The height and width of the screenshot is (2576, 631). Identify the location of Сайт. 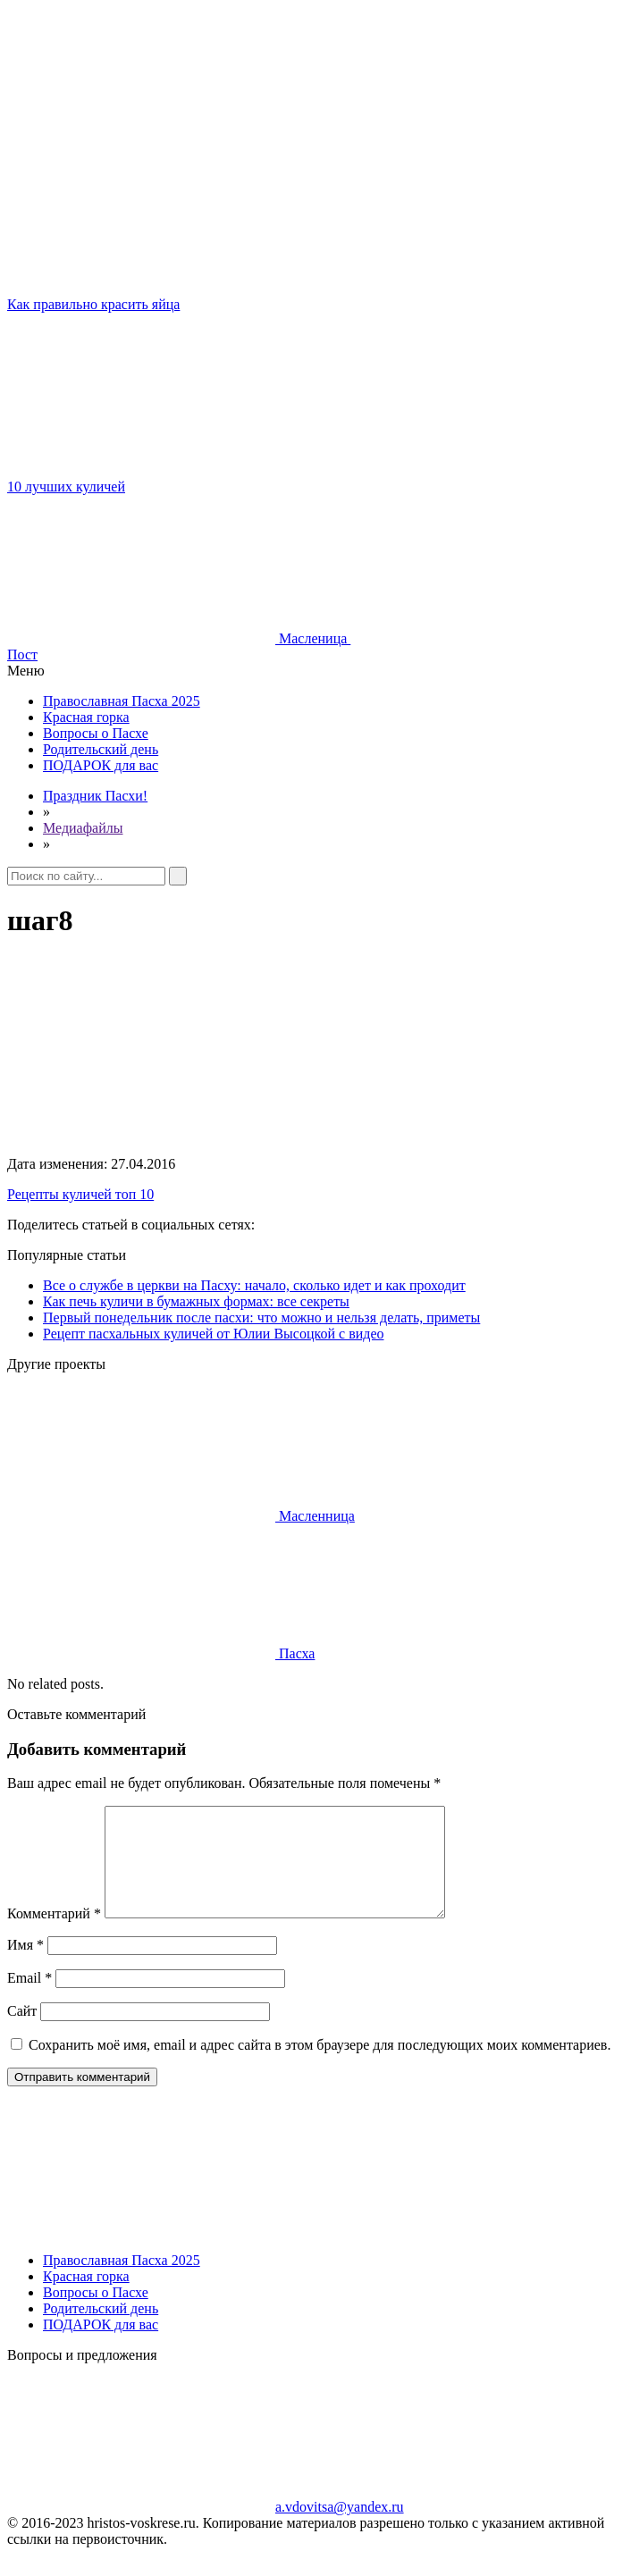
(22, 2032).